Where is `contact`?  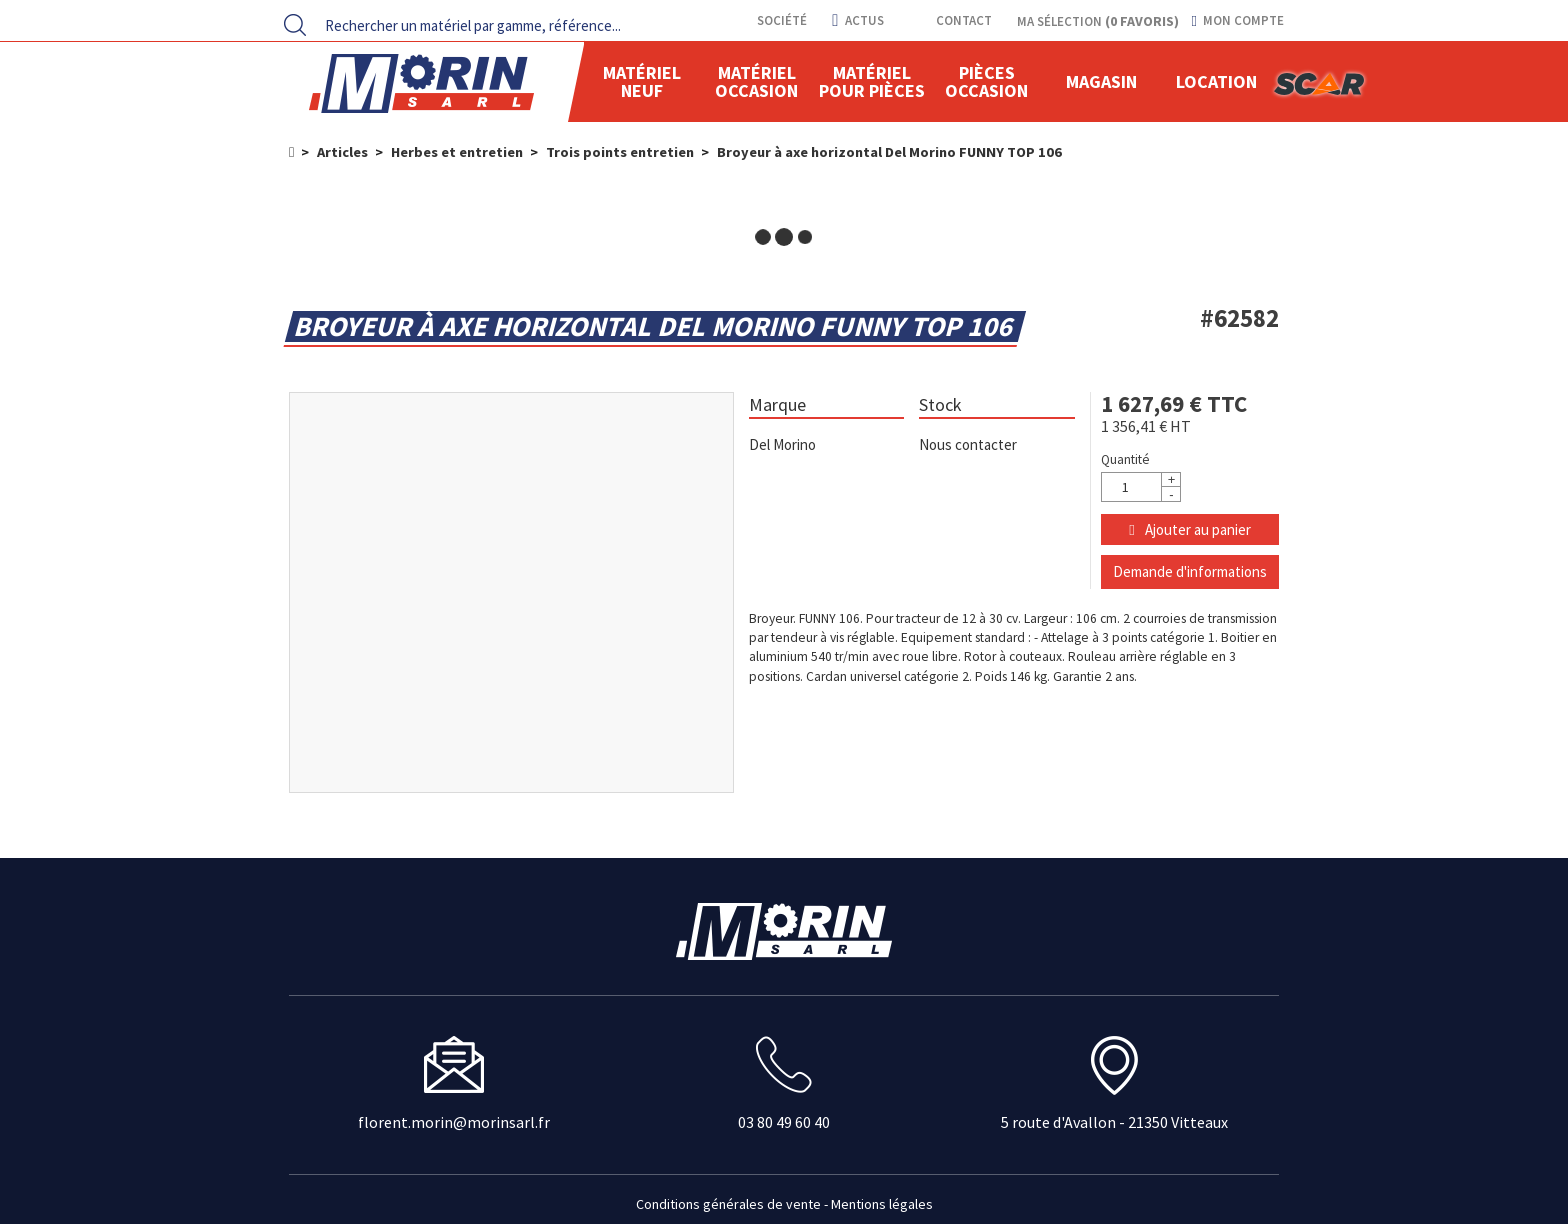
contact is located at coordinates (962, 20).